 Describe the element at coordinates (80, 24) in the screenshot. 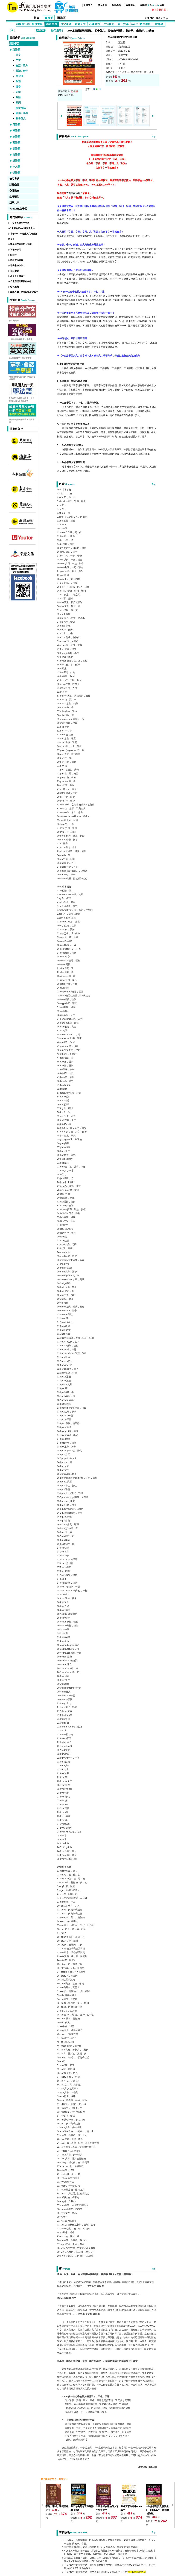

I see `財經企管` at that location.